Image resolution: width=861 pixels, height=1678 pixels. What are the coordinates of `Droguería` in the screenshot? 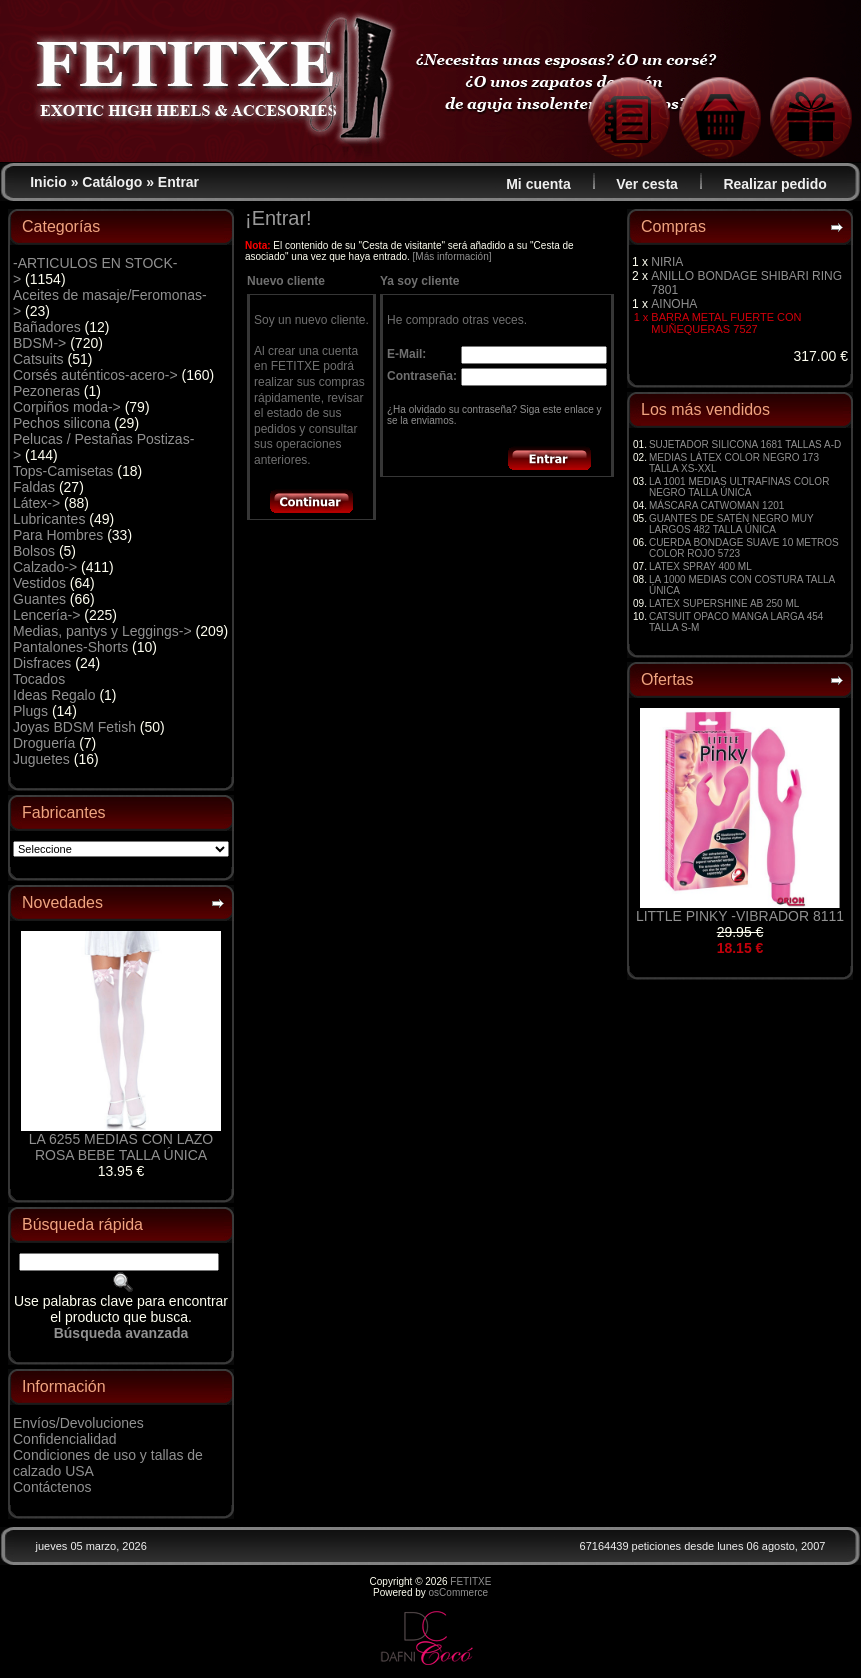 It's located at (44, 743).